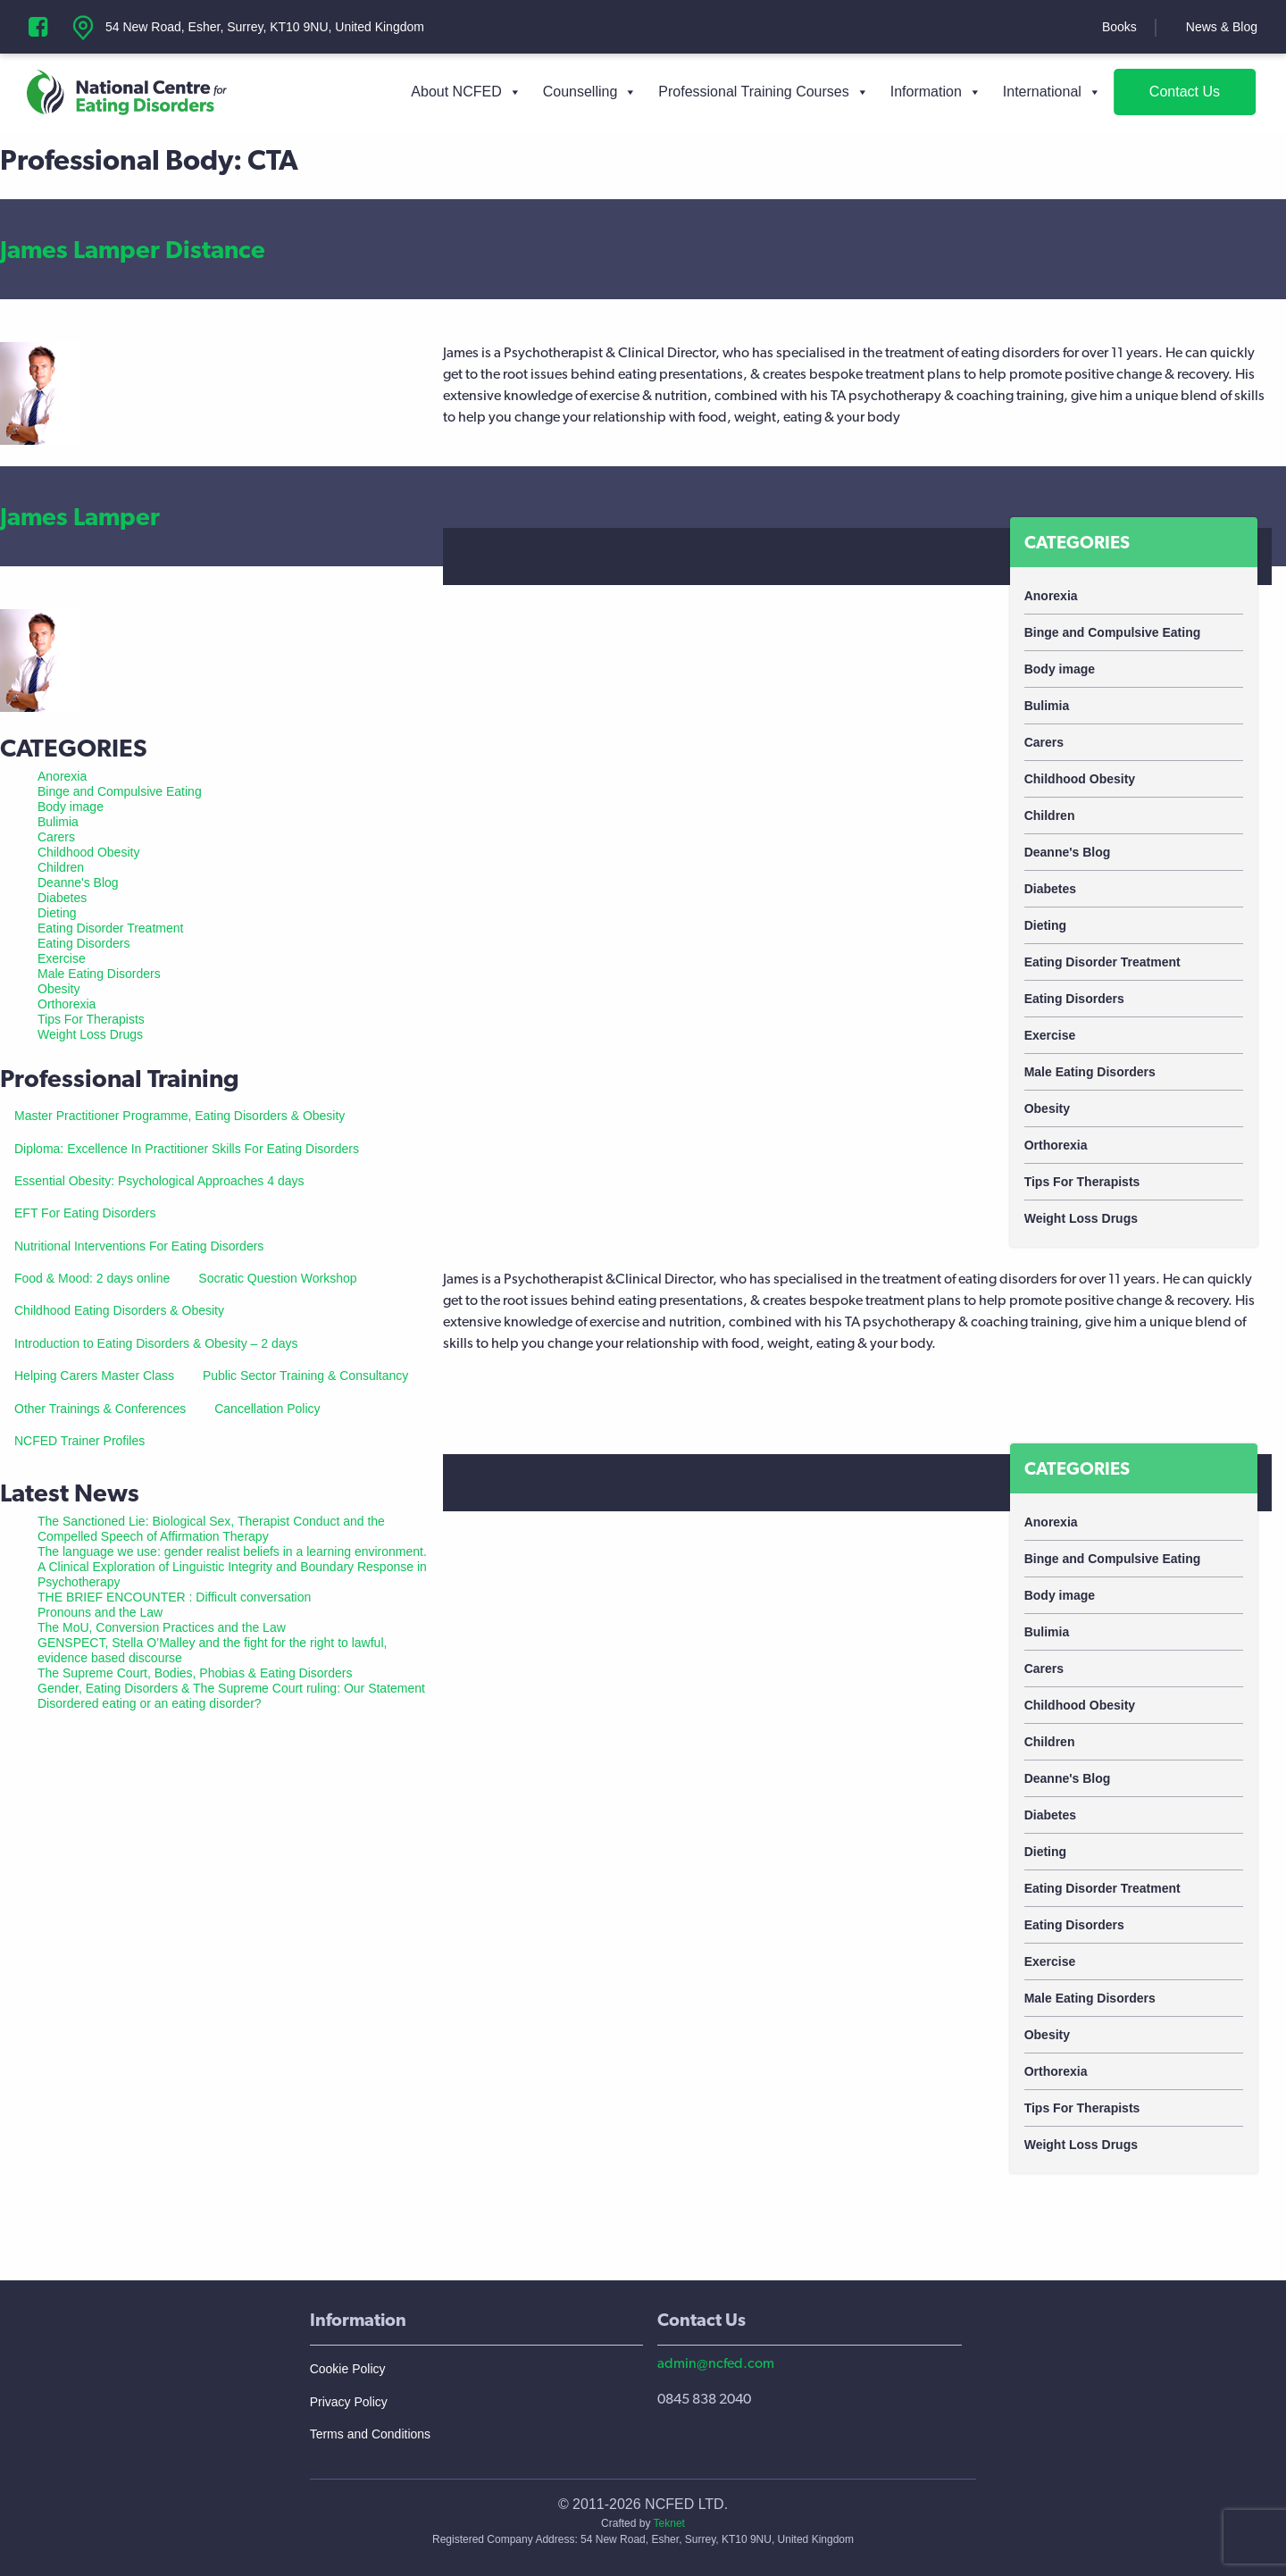 The width and height of the screenshot is (1286, 2576). I want to click on Binge and Compulsive Eating, so click(1112, 632).